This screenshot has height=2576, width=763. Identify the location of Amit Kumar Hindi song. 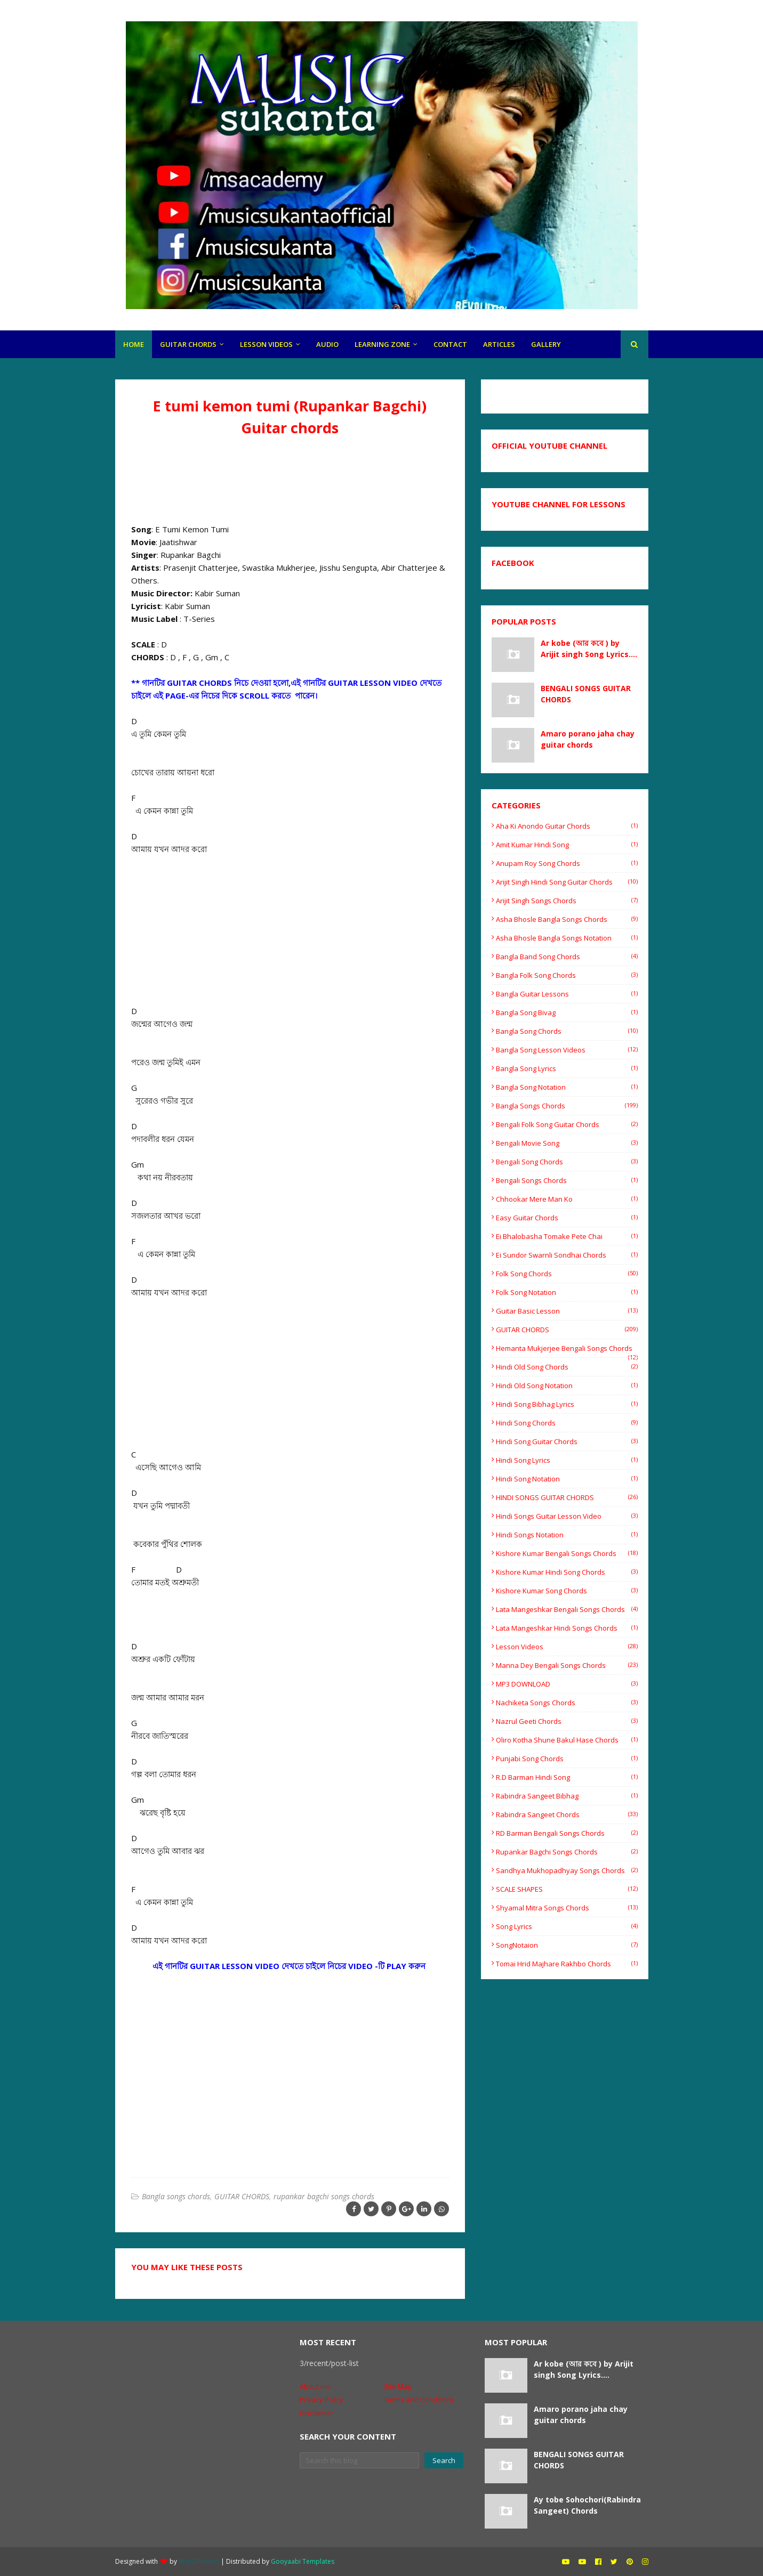
(566, 844).